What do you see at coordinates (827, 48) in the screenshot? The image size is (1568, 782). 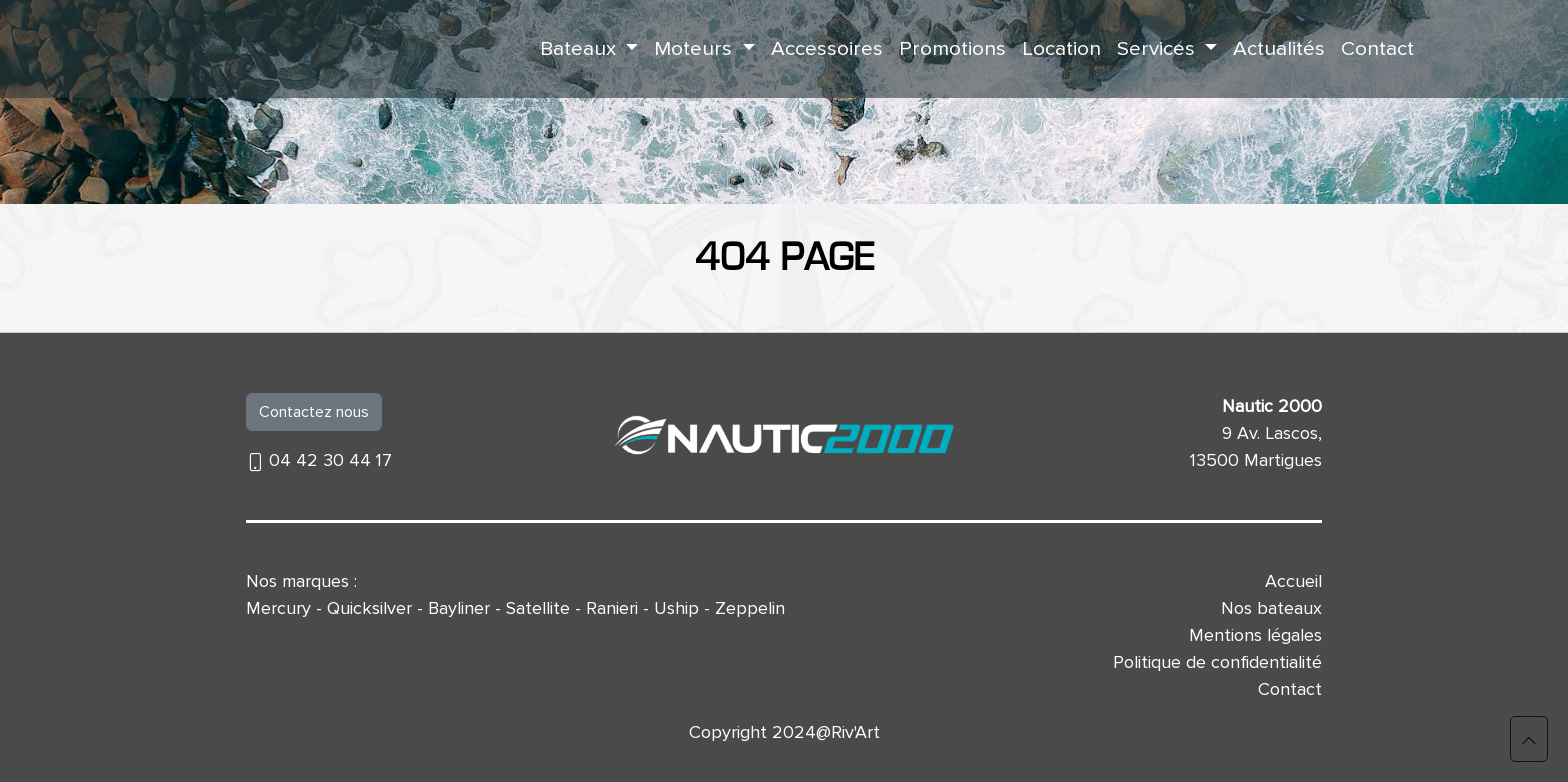 I see `Accessoires` at bounding box center [827, 48].